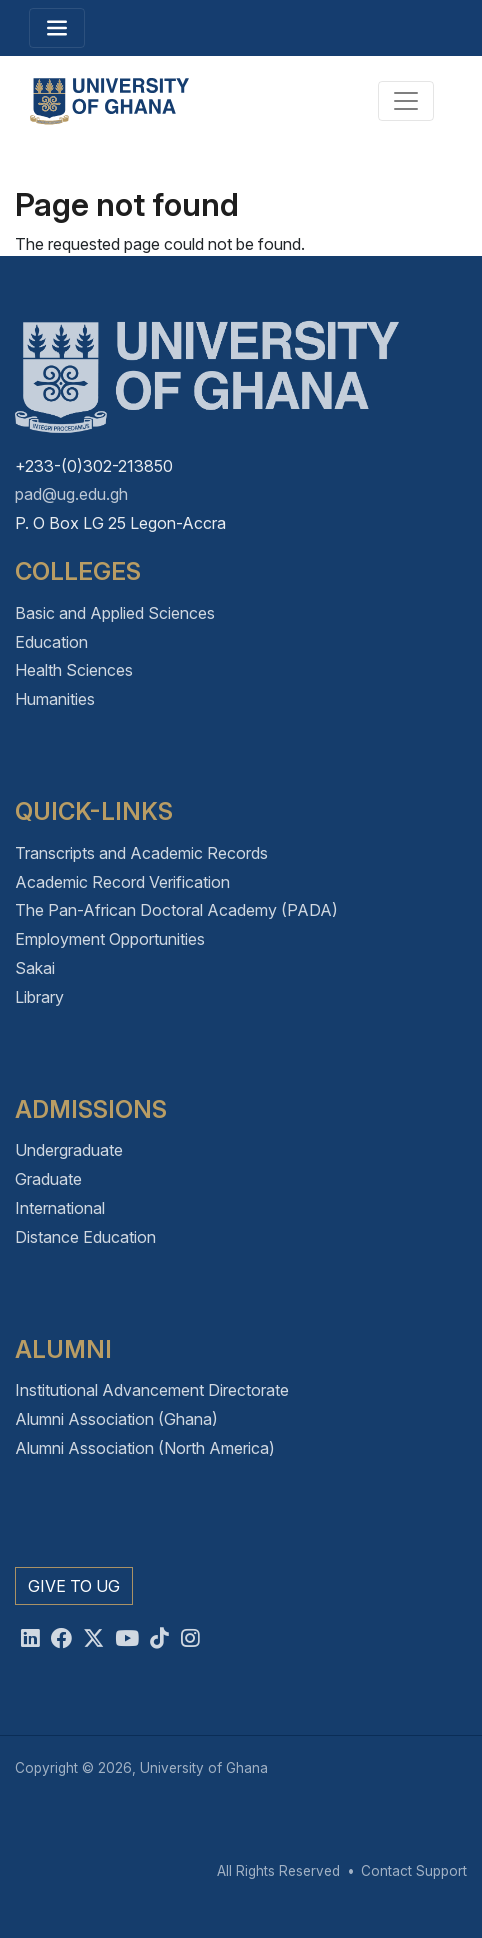 This screenshot has height=1938, width=482. I want to click on Alumni Association (North America), so click(145, 1448).